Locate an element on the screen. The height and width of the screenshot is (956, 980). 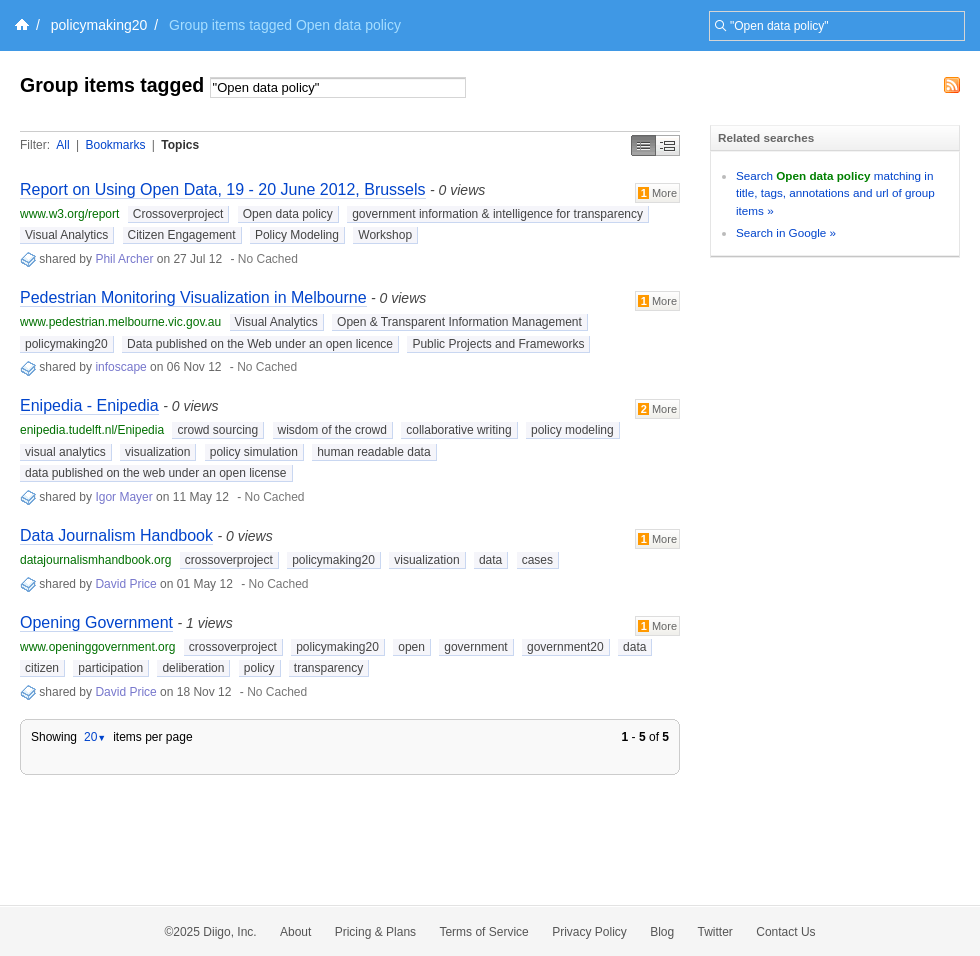
policymaking20 is located at coordinates (99, 25).